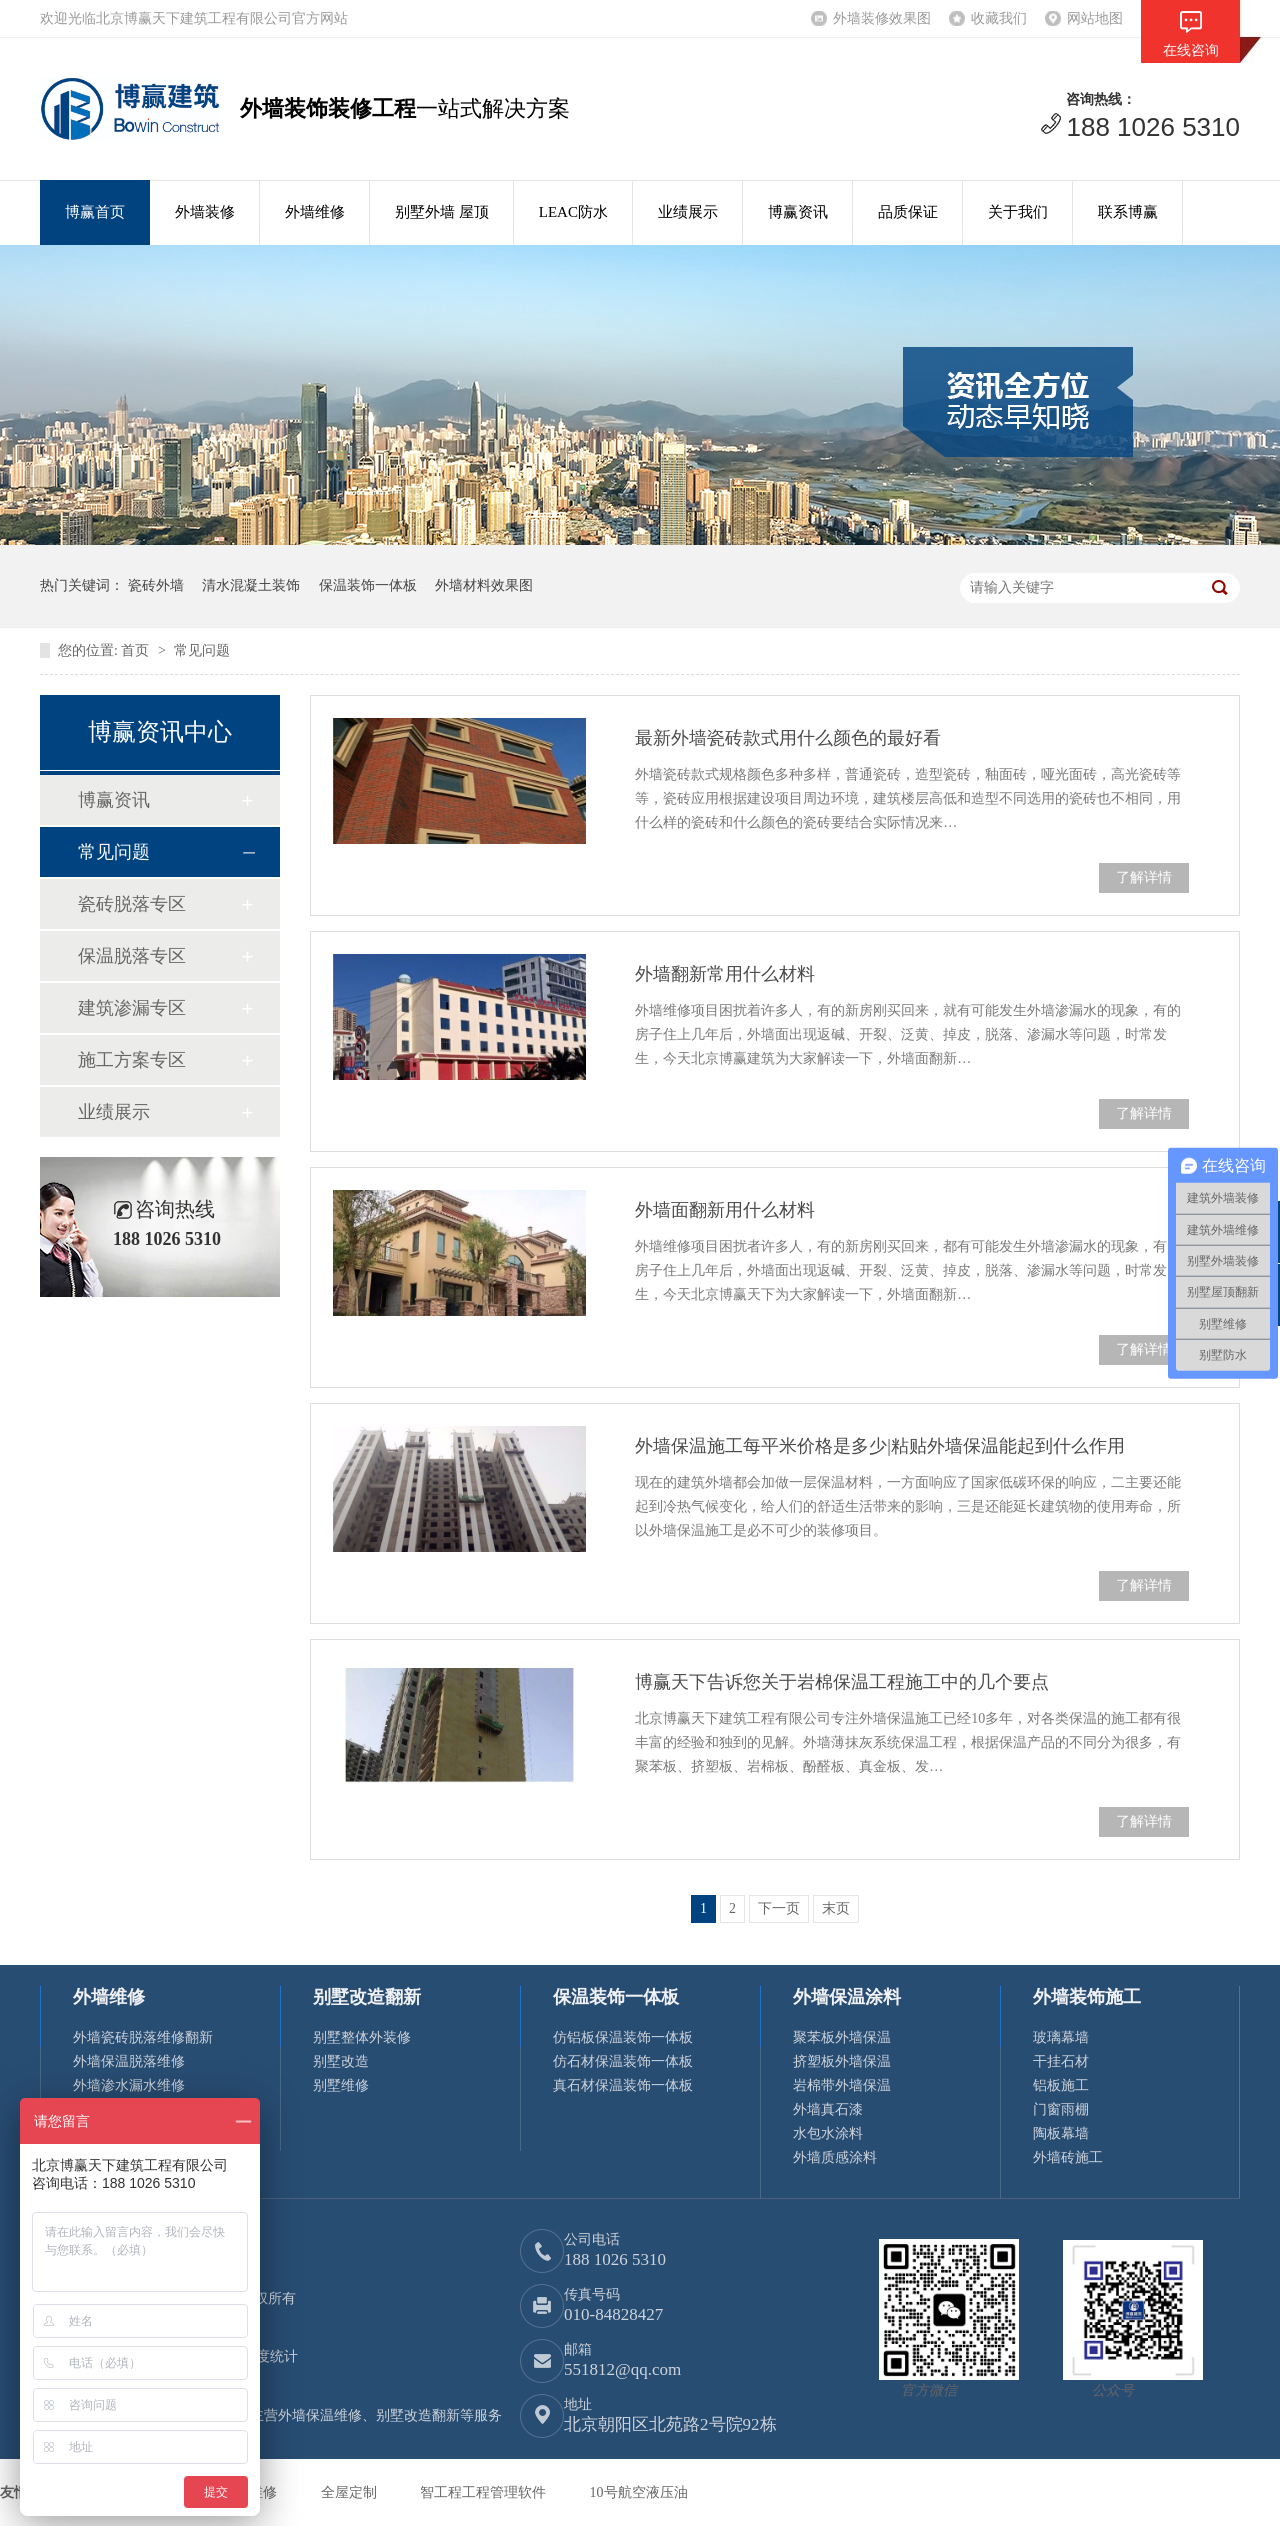  Describe the element at coordinates (880, 1446) in the screenshot. I see `外墙保温施工每平米价格是多少|粘贴外墙保温能起到什么作用` at that location.